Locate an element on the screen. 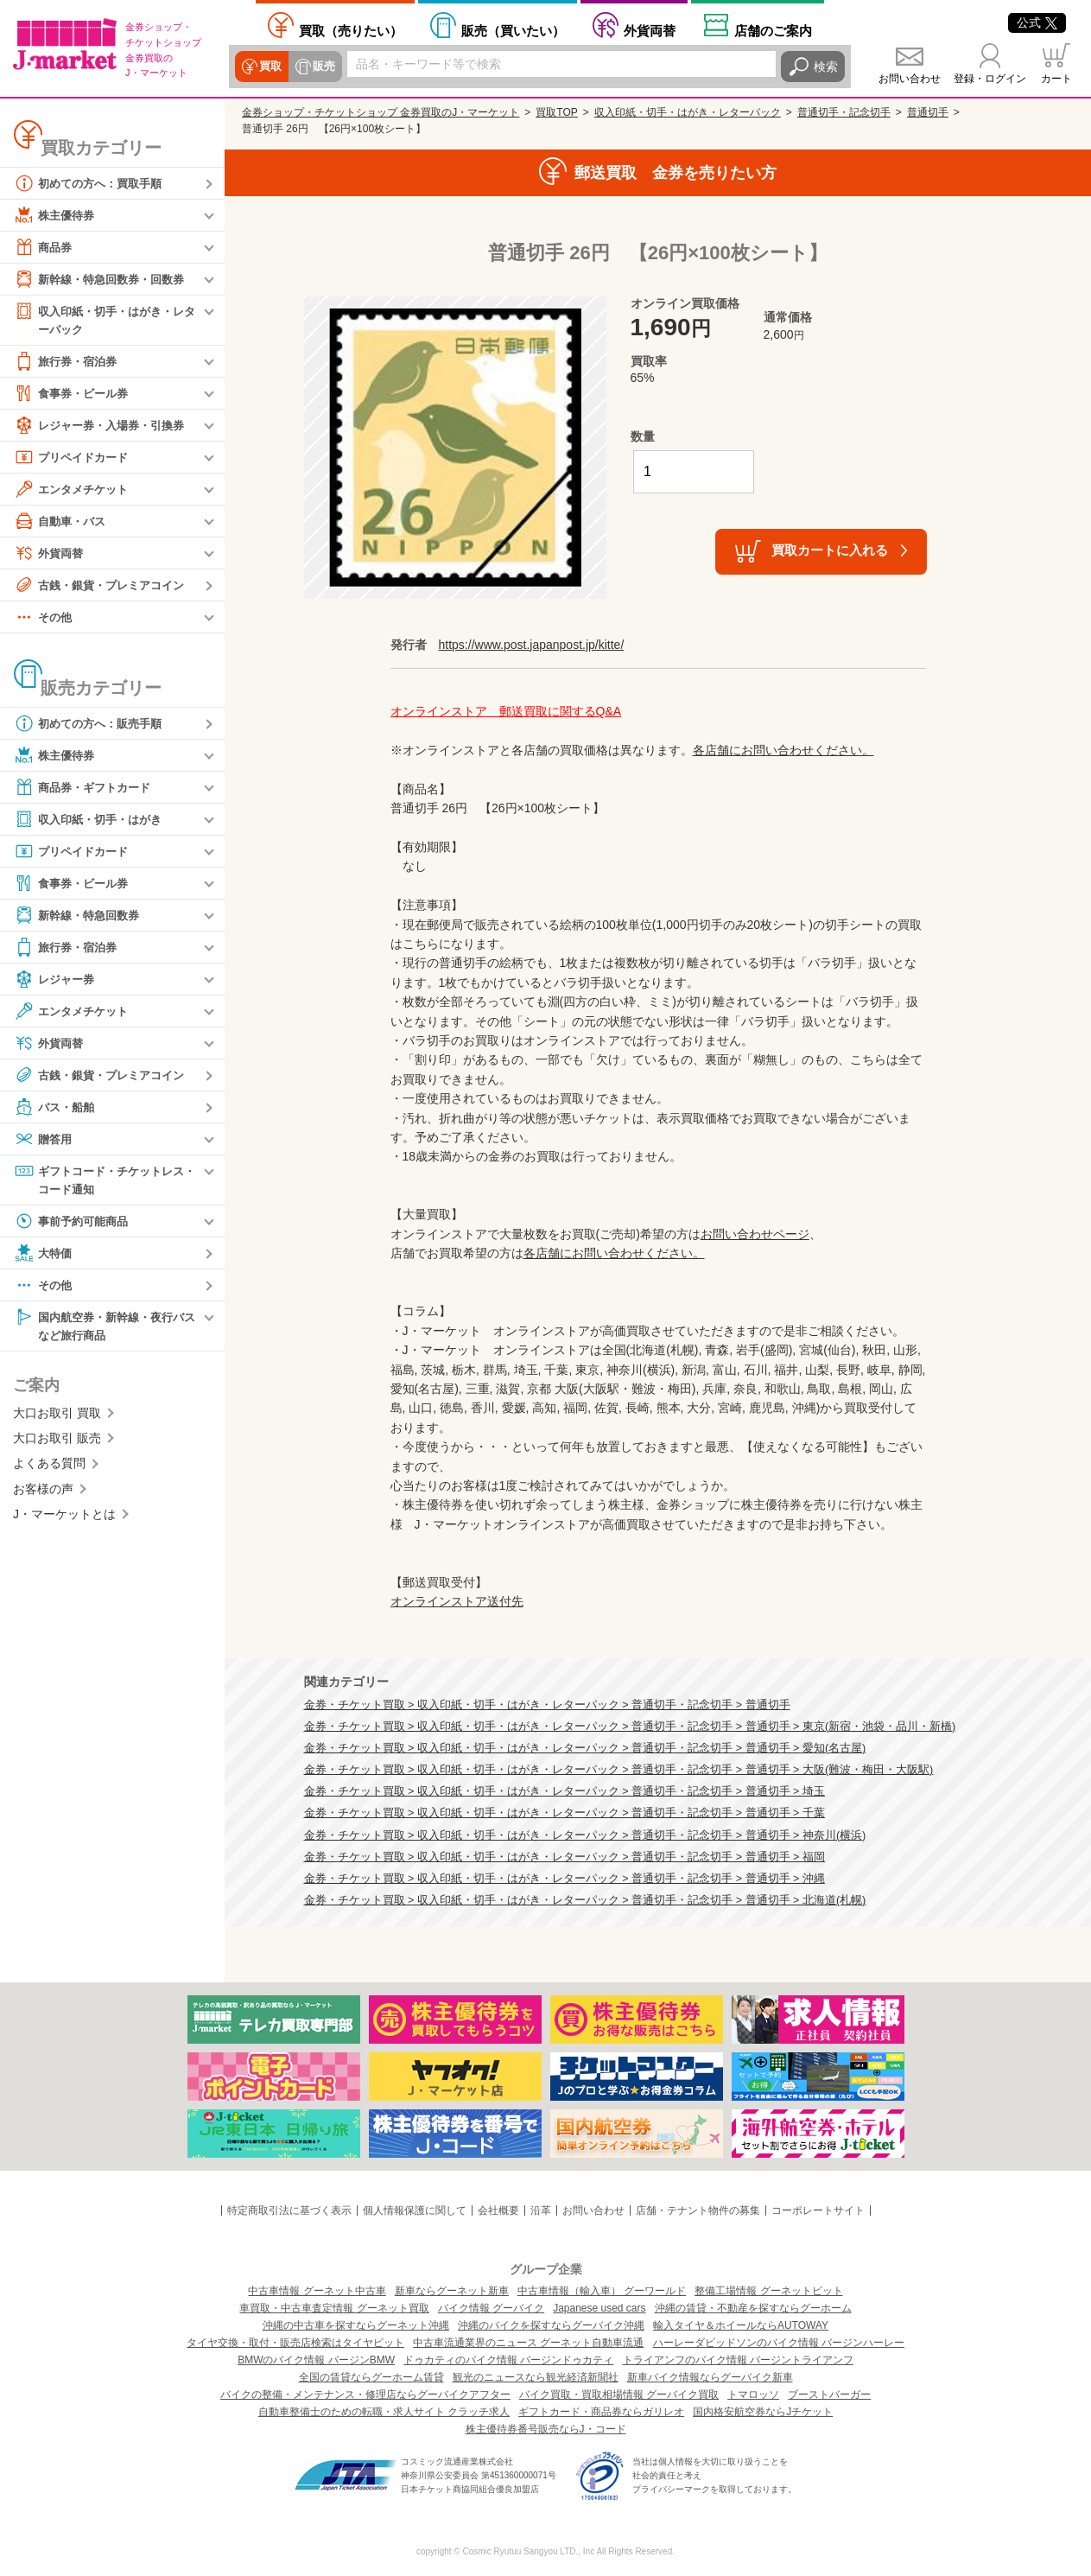 This screenshot has width=1091, height=2576. ドゥカティのバイク情報 バージンドゥカティ is located at coordinates (508, 2360).